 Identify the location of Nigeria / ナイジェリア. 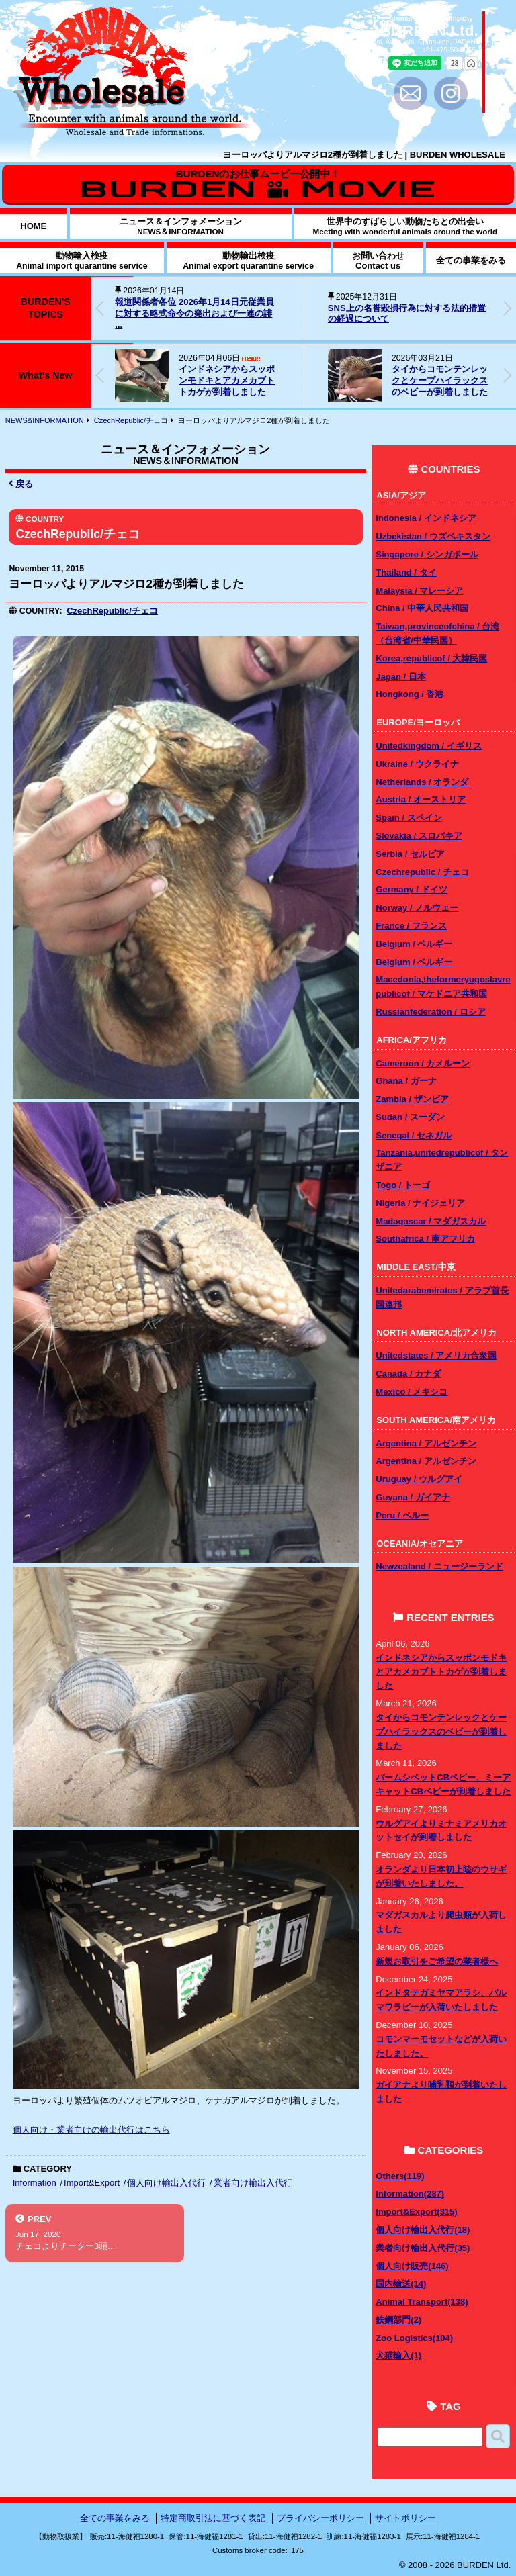
(420, 1203).